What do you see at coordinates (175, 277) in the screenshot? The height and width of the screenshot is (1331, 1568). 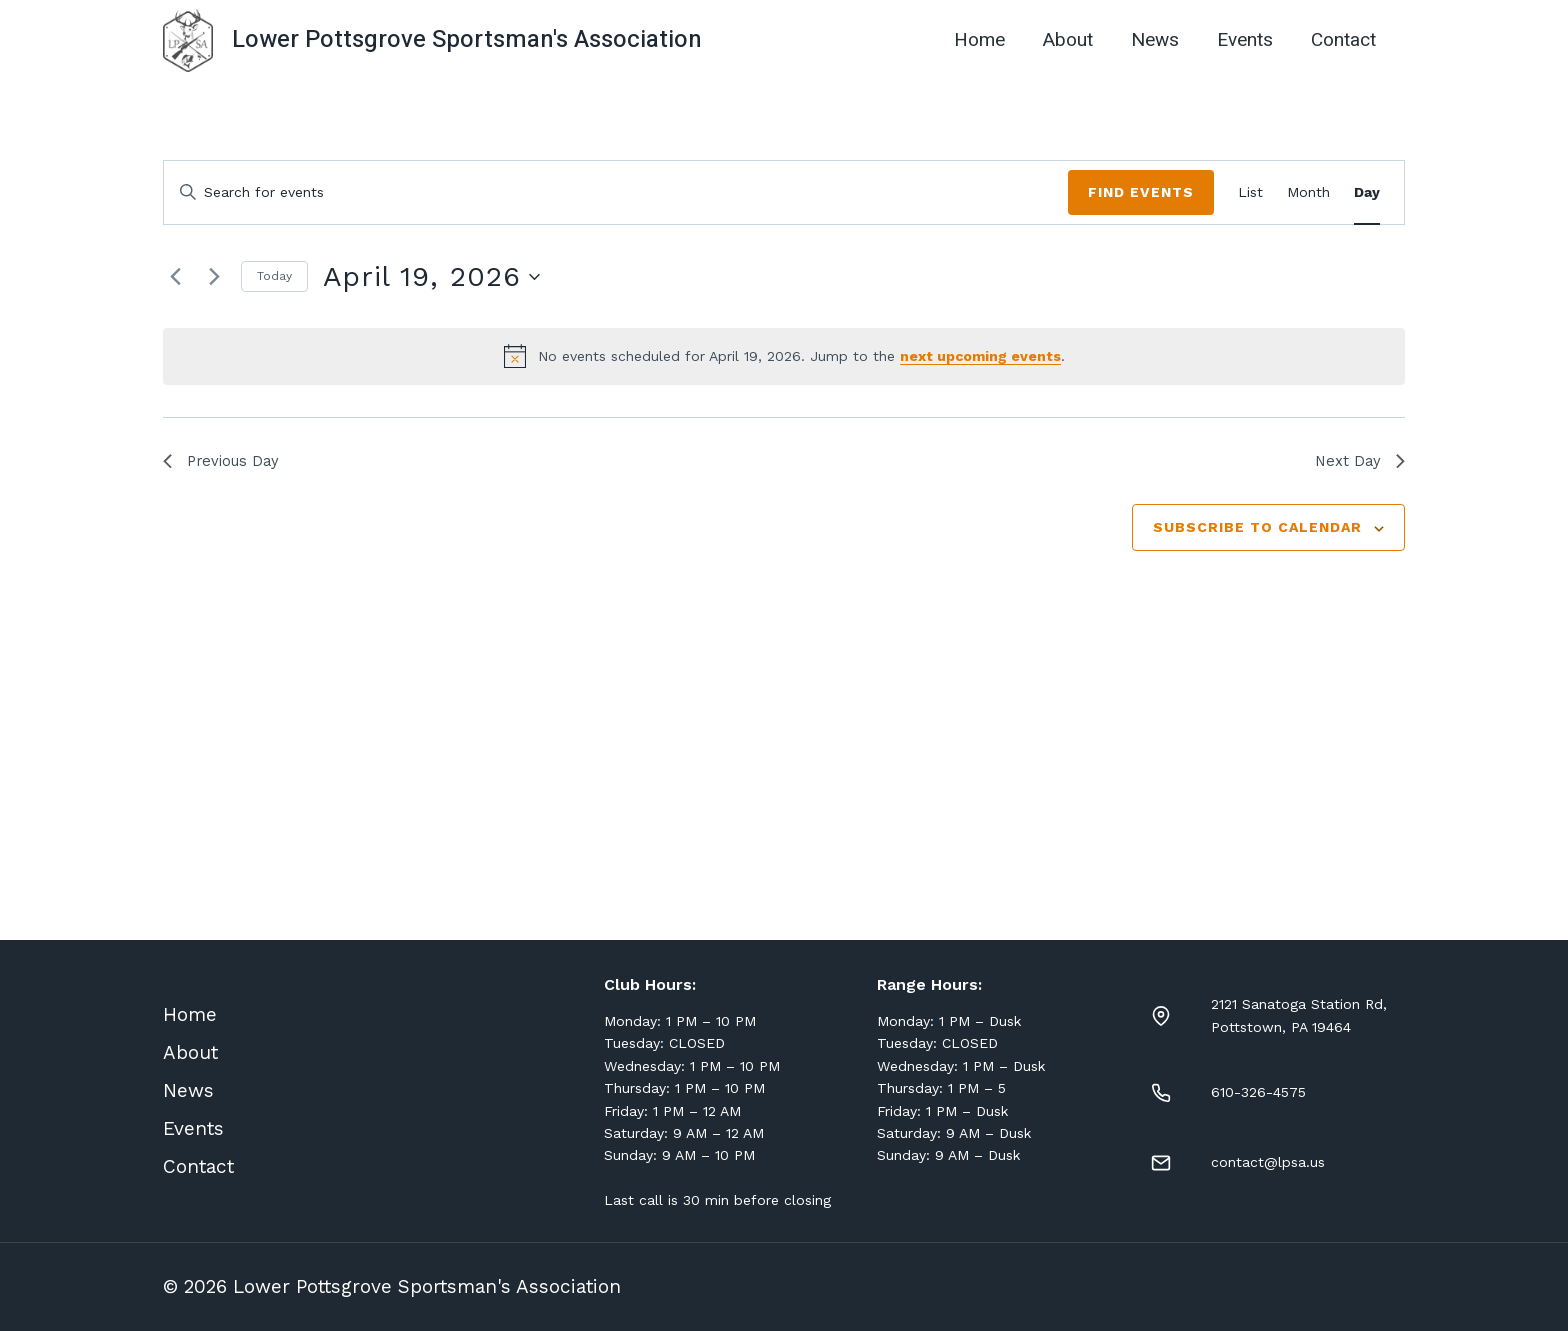 I see `[Previous day]` at bounding box center [175, 277].